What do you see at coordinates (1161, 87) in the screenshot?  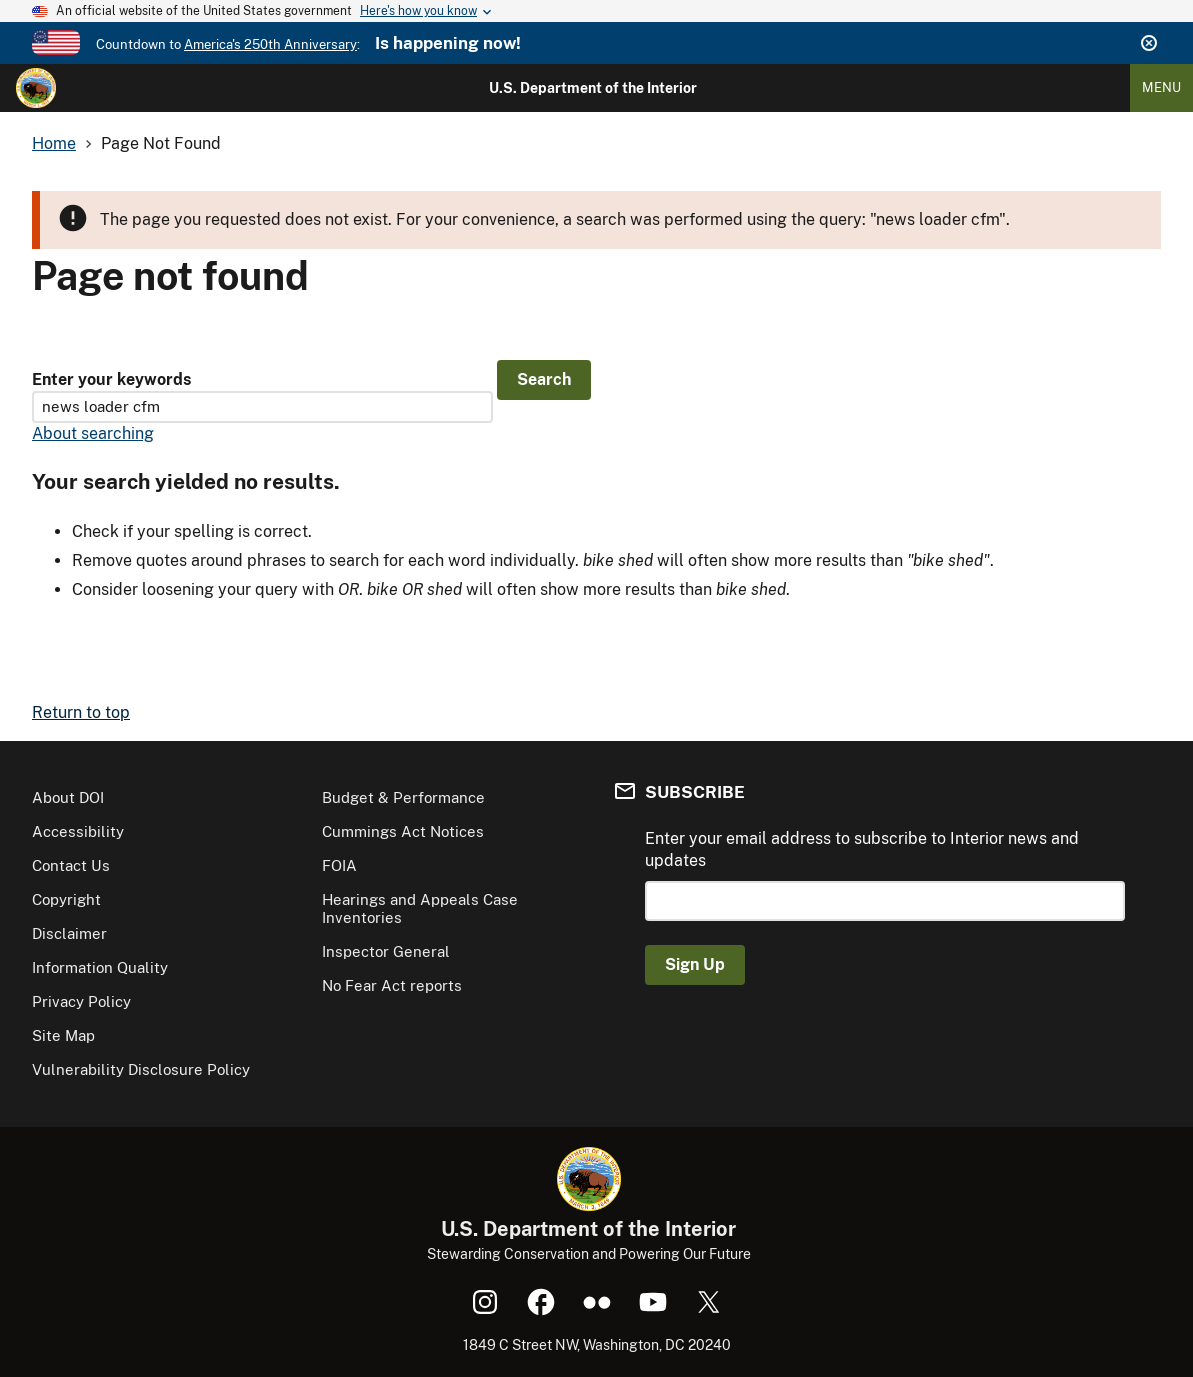 I see `Menu` at bounding box center [1161, 87].